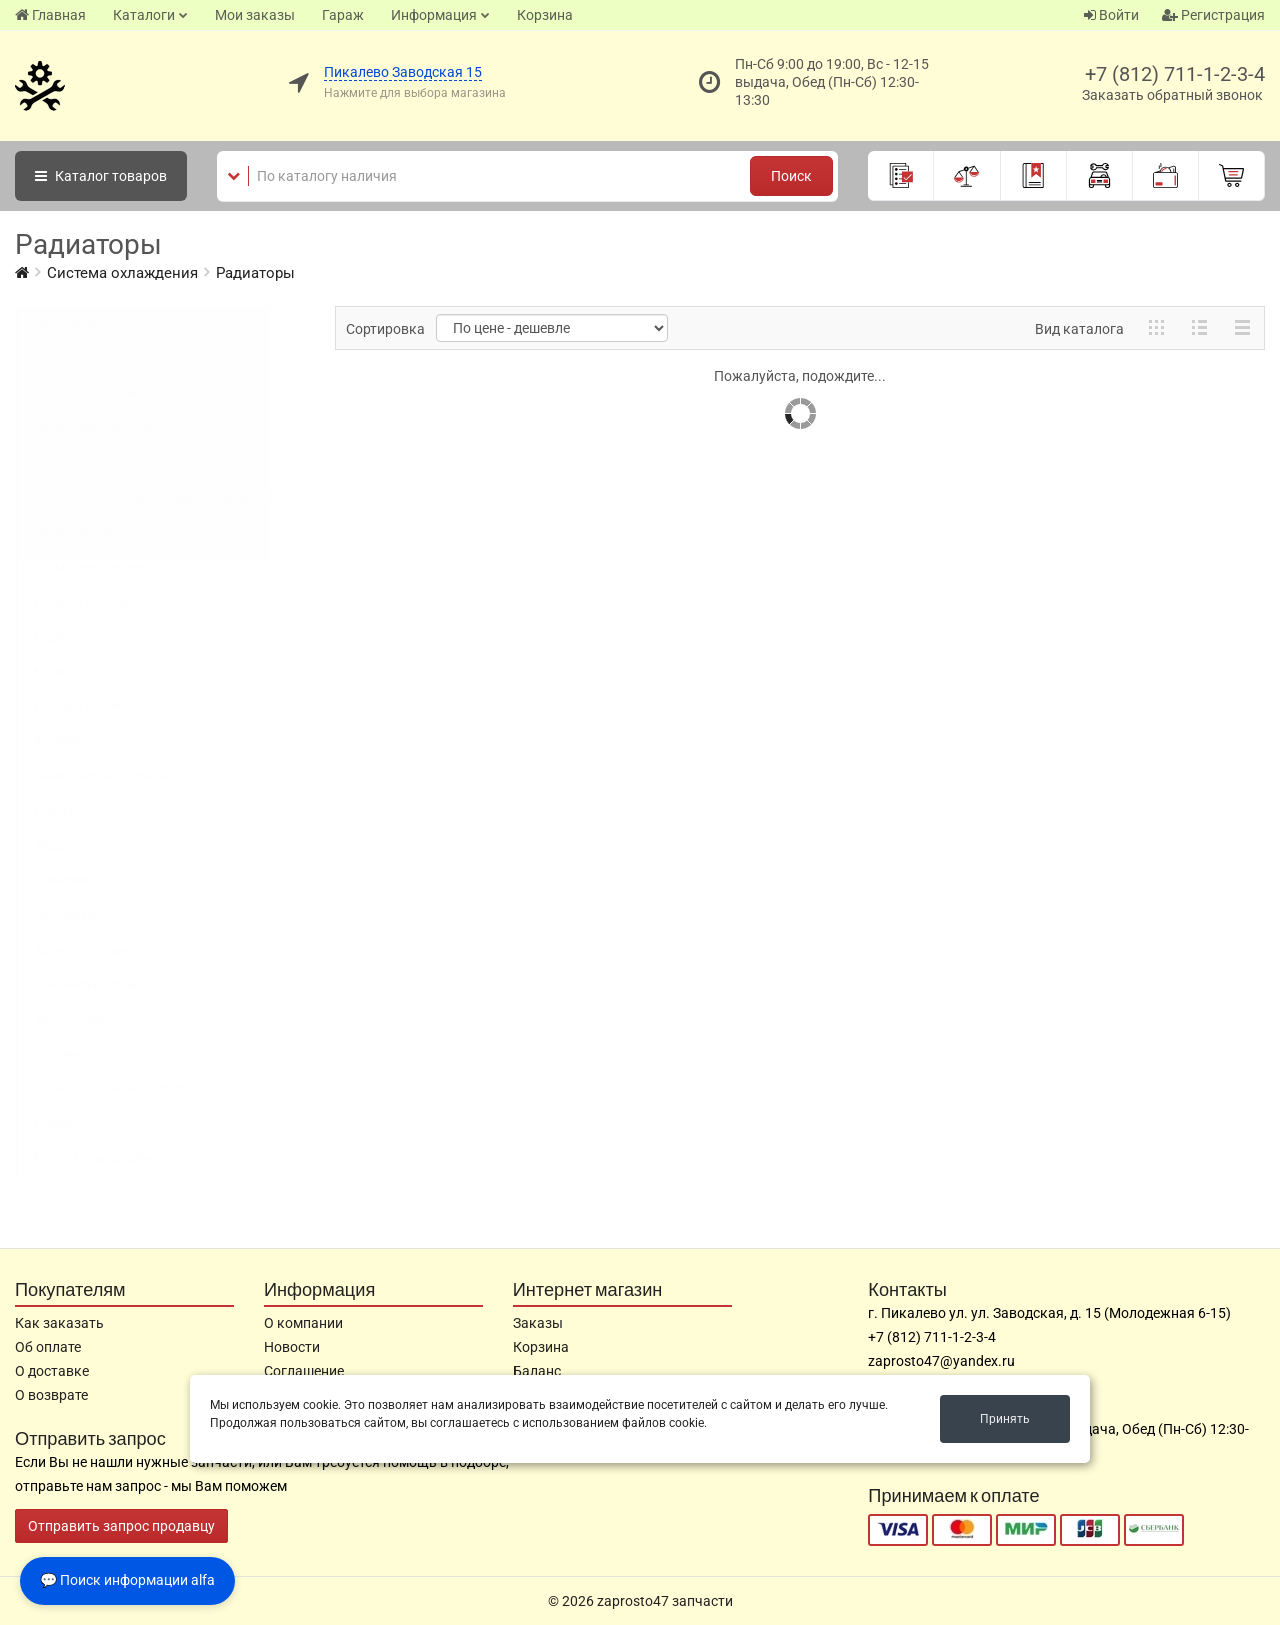 The width and height of the screenshot is (1280, 1625). What do you see at coordinates (127, 1580) in the screenshot?
I see `💬 Поиск информации alfa` at bounding box center [127, 1580].